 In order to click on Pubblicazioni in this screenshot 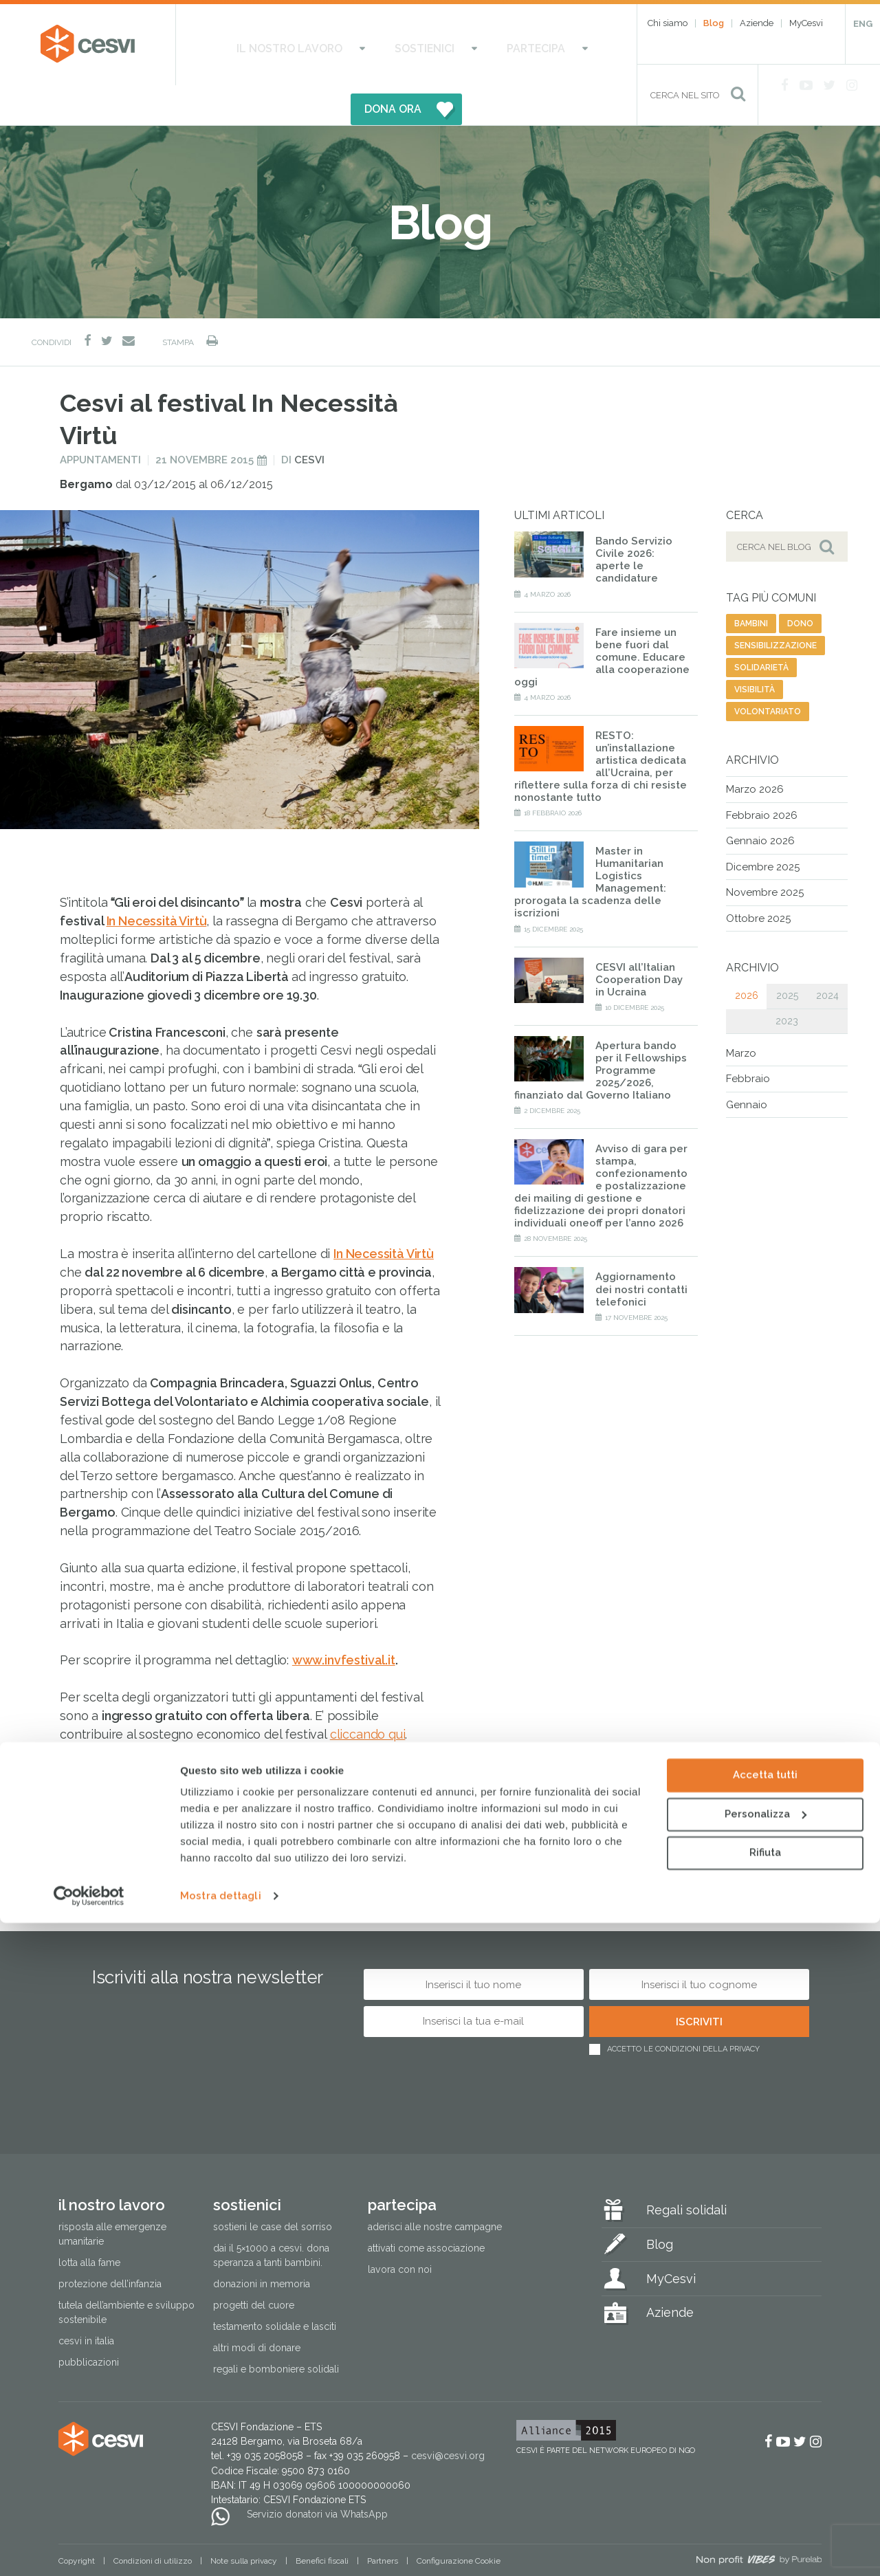, I will do `click(88, 2323)`.